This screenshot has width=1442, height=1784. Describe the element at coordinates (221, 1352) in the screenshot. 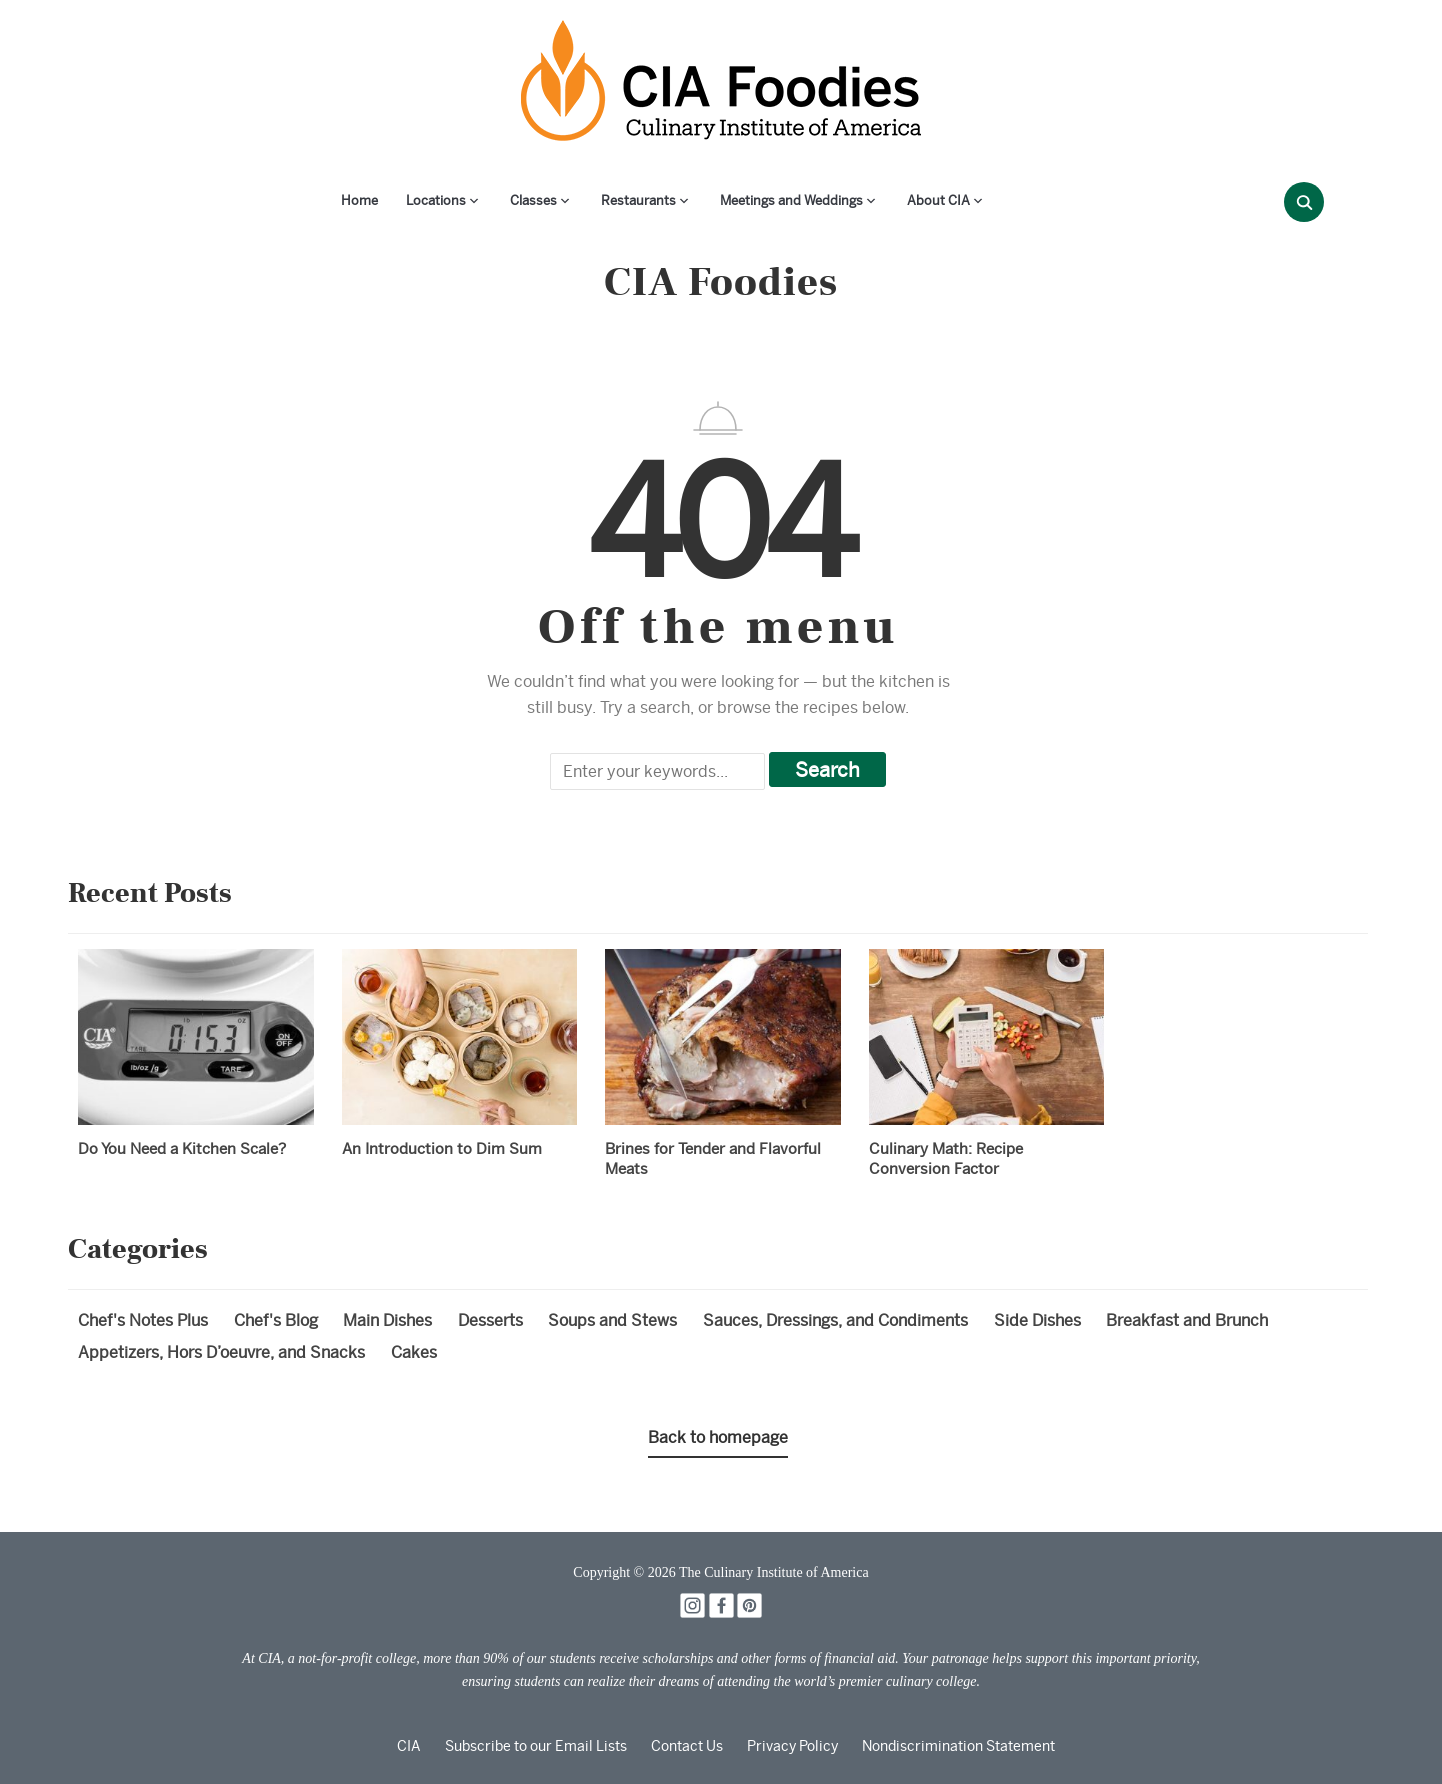

I see `Appetizers, Hors D’oeuvre, and Snacks` at that location.